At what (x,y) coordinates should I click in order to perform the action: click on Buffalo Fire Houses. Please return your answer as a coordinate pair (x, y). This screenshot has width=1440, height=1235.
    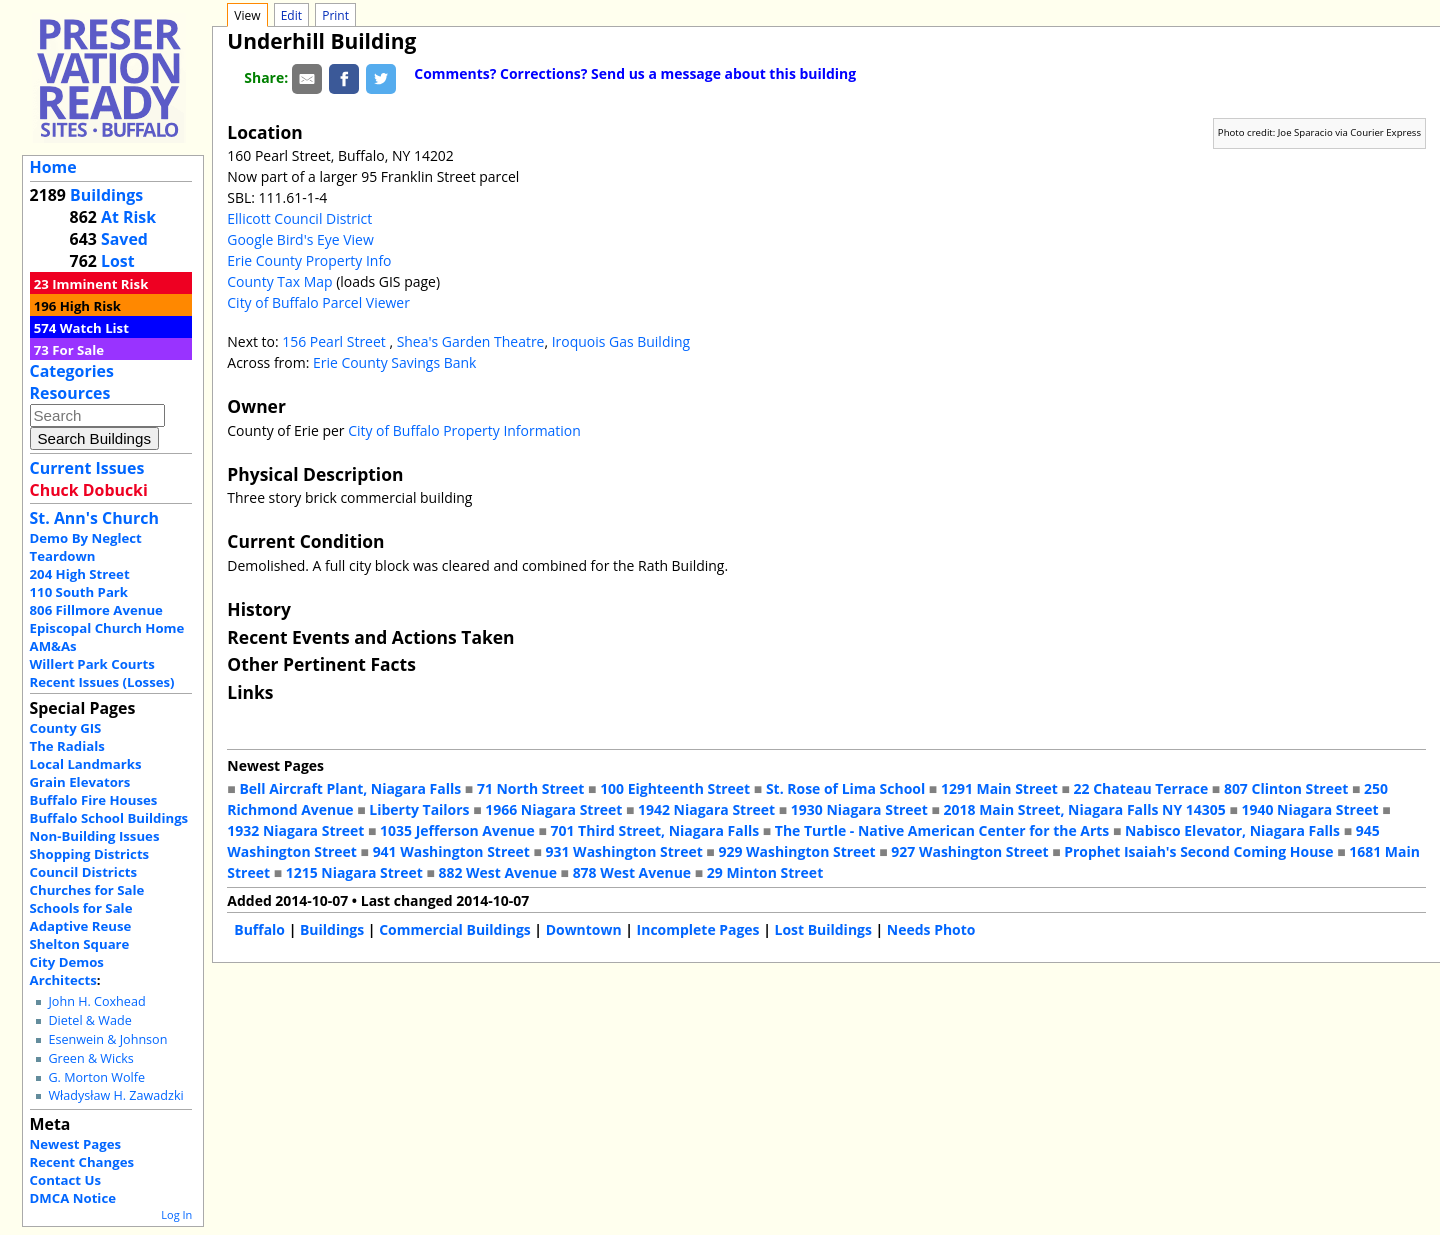
    Looking at the image, I should click on (94, 800).